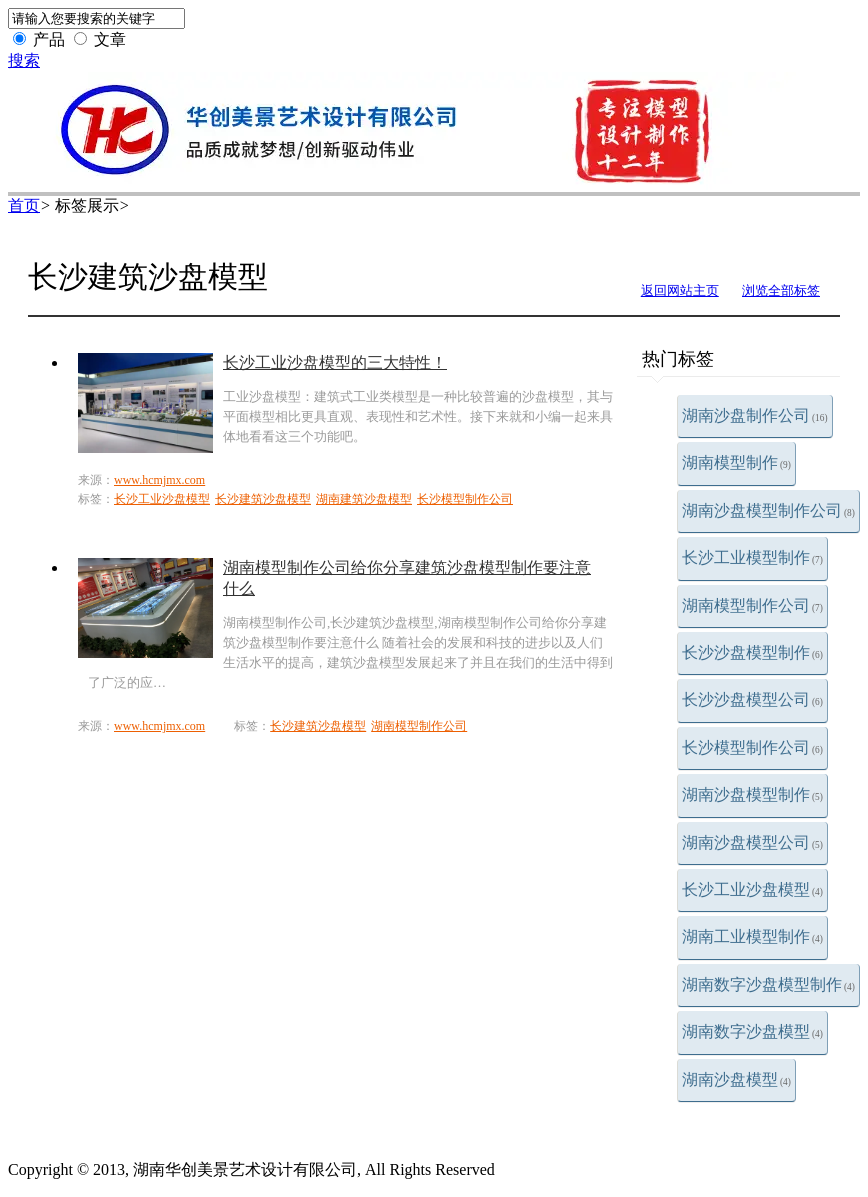  I want to click on 湖南沙盘模型, so click(736, 1079).